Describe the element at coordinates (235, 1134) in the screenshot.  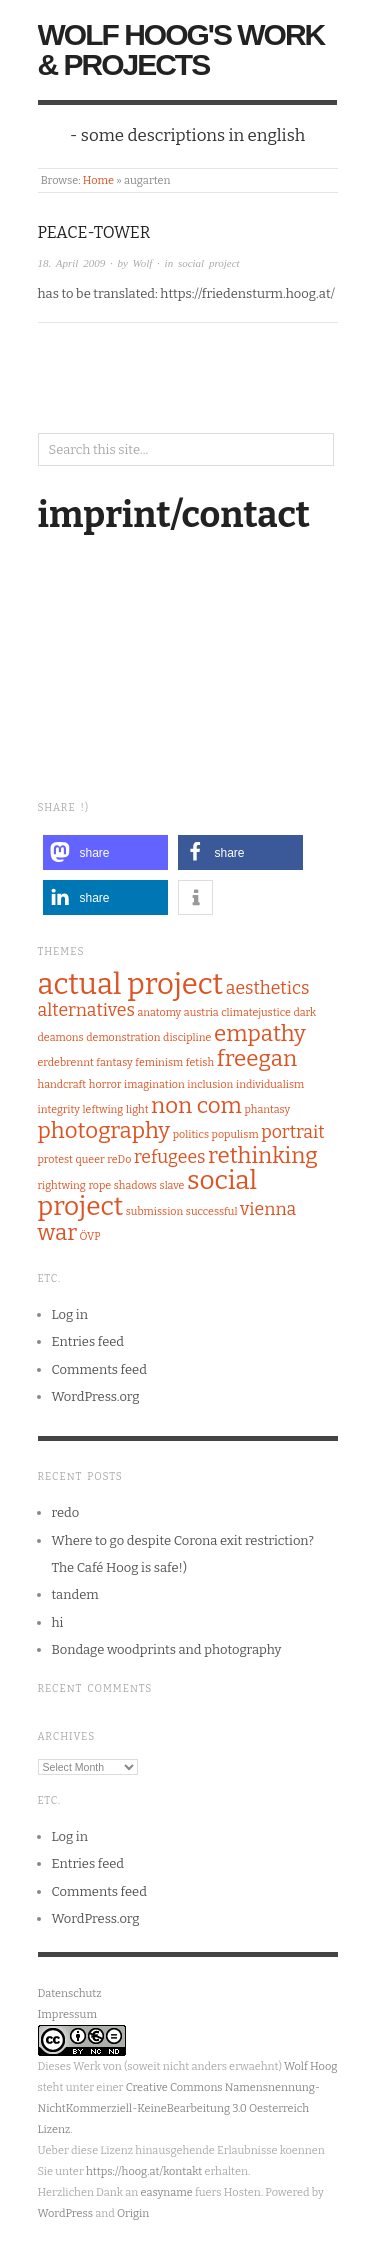
I see `populism [populism (1 item)]` at that location.